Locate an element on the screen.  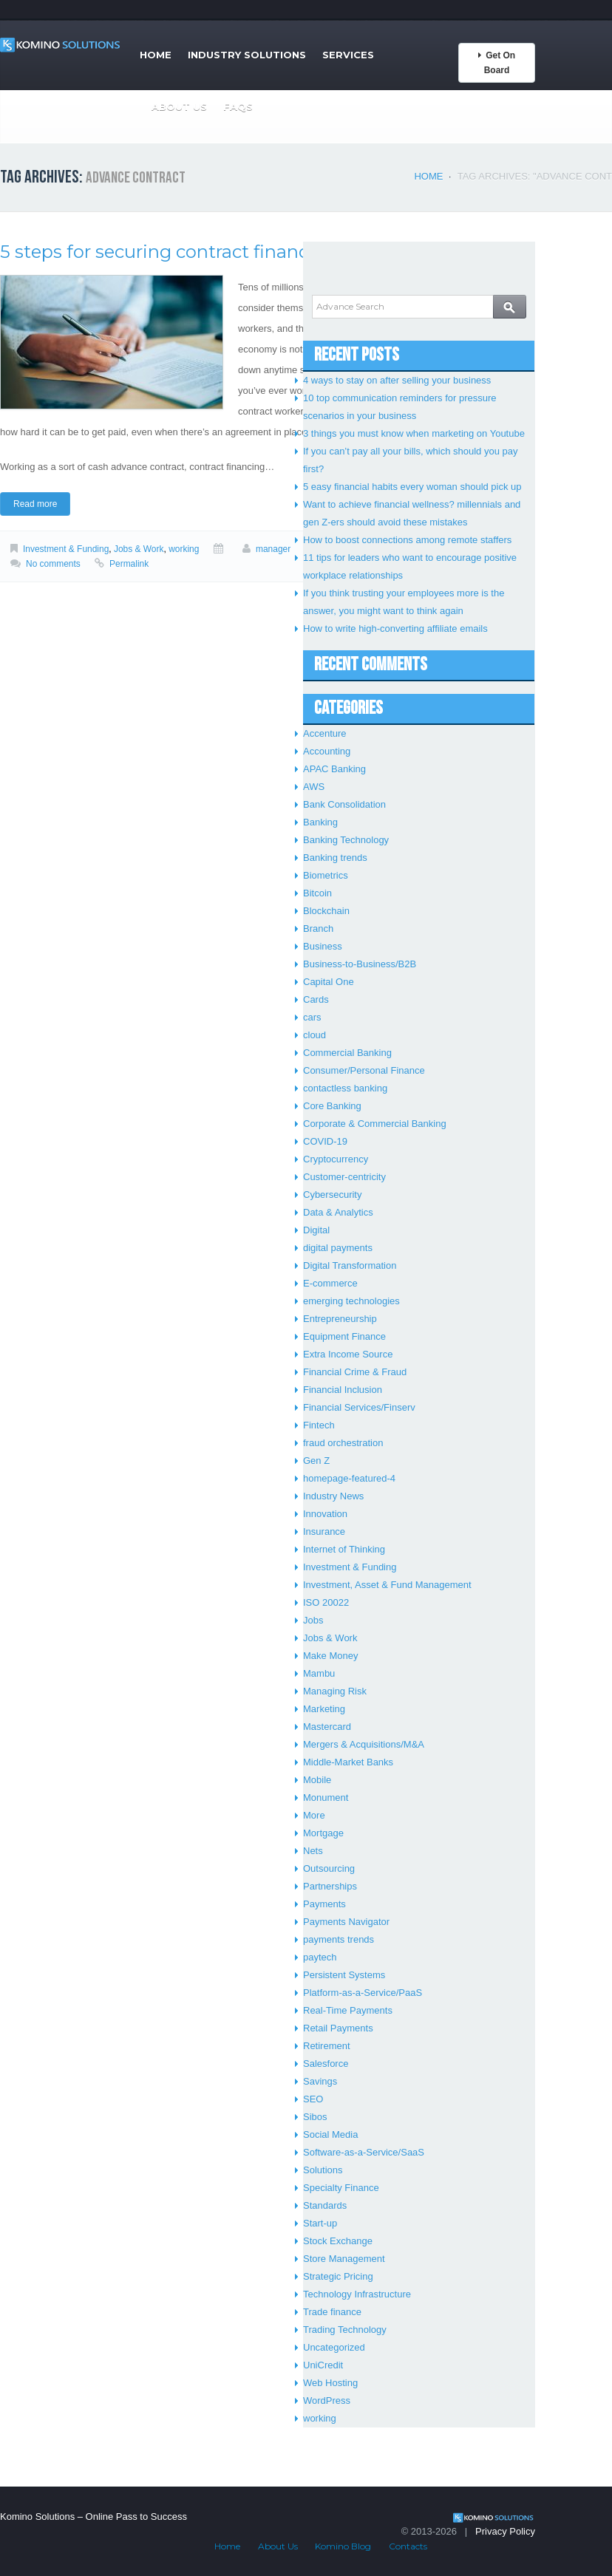
emerging technologies is located at coordinates (351, 1300).